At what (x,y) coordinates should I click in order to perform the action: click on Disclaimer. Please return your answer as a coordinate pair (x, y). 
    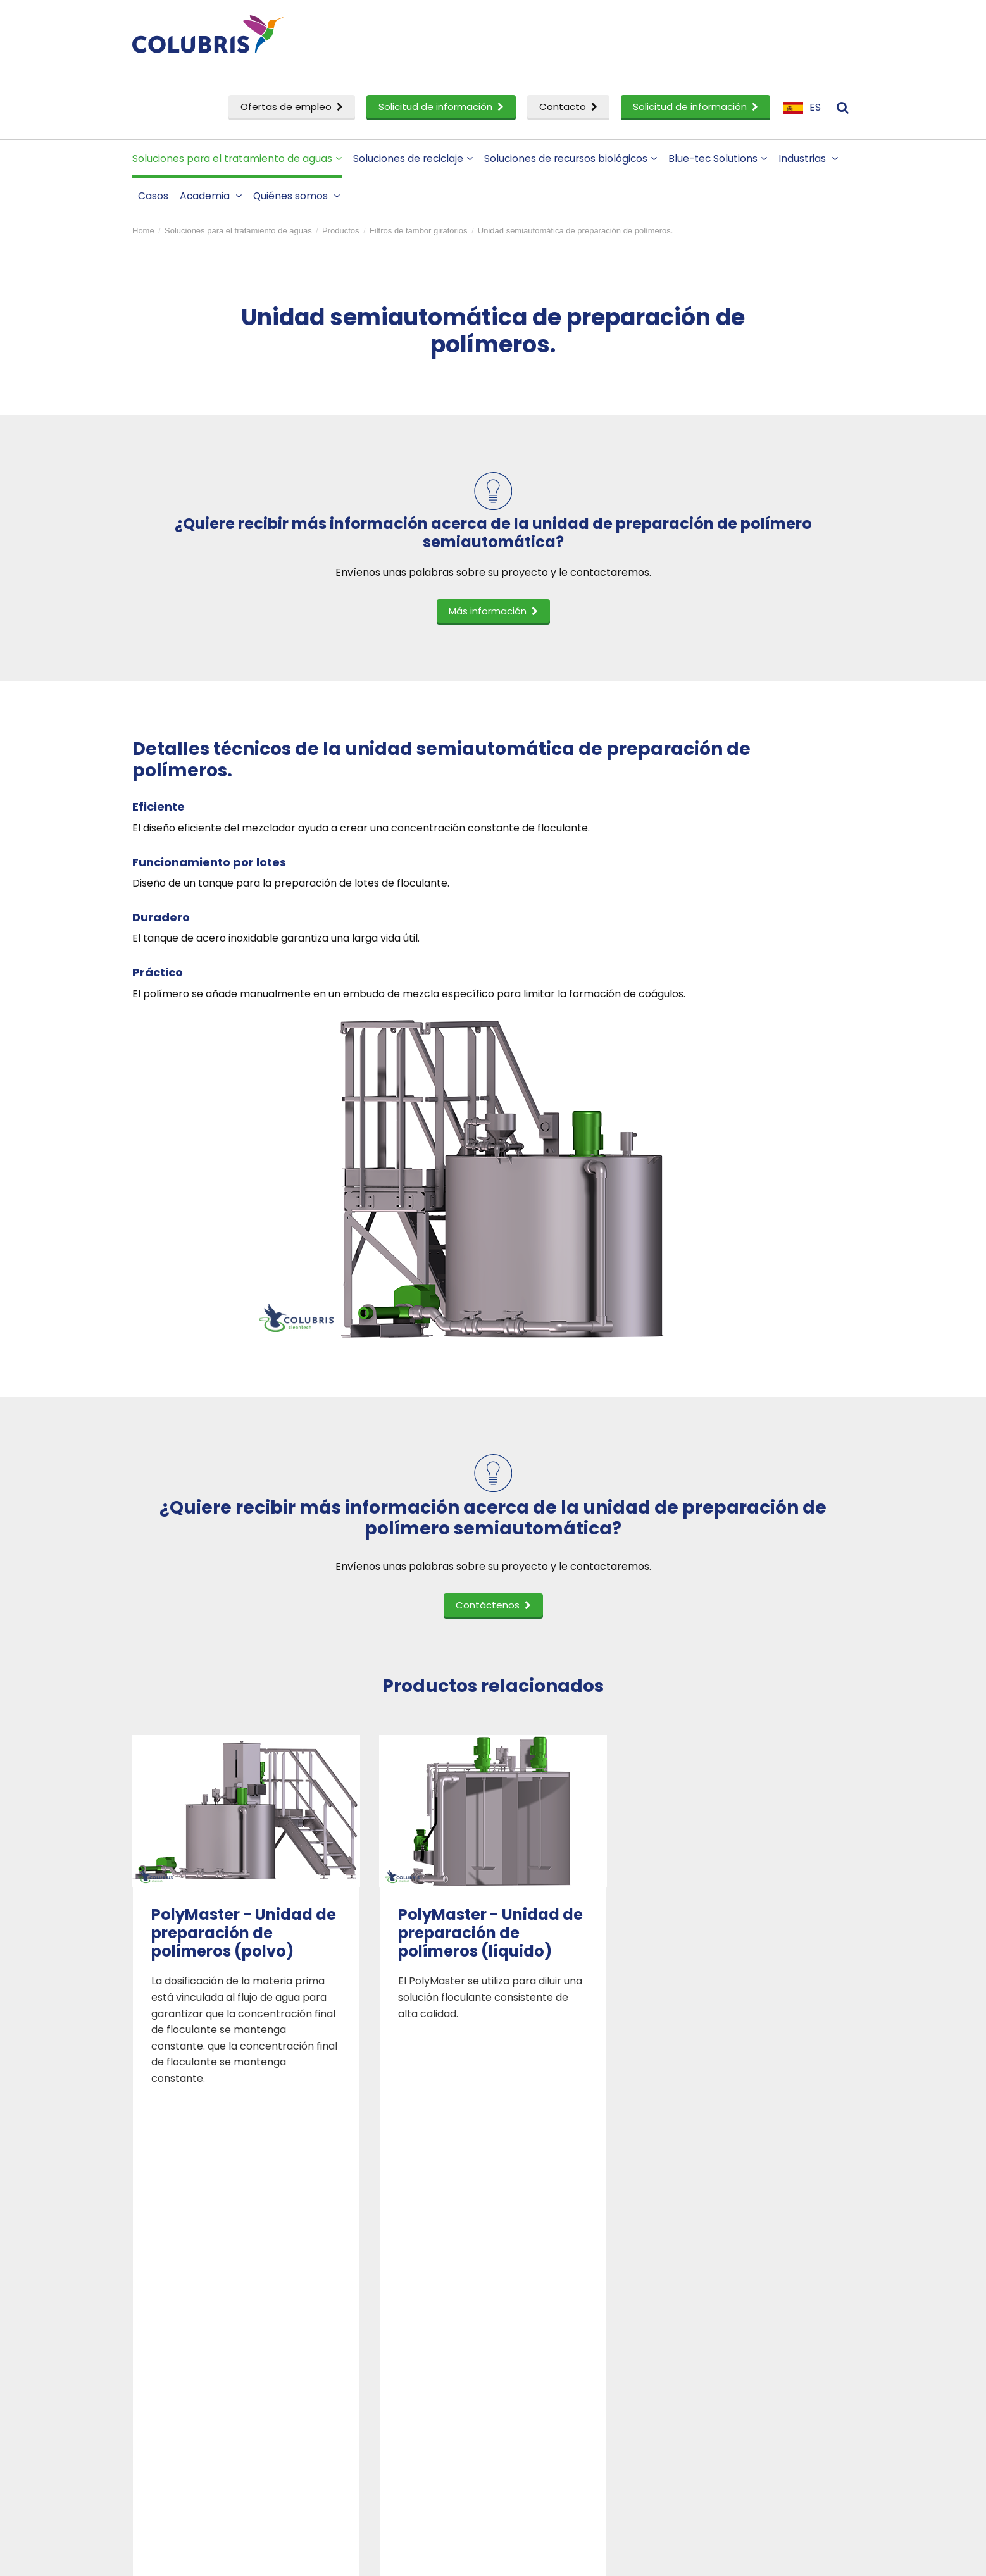
    Looking at the image, I should click on (276, 2558).